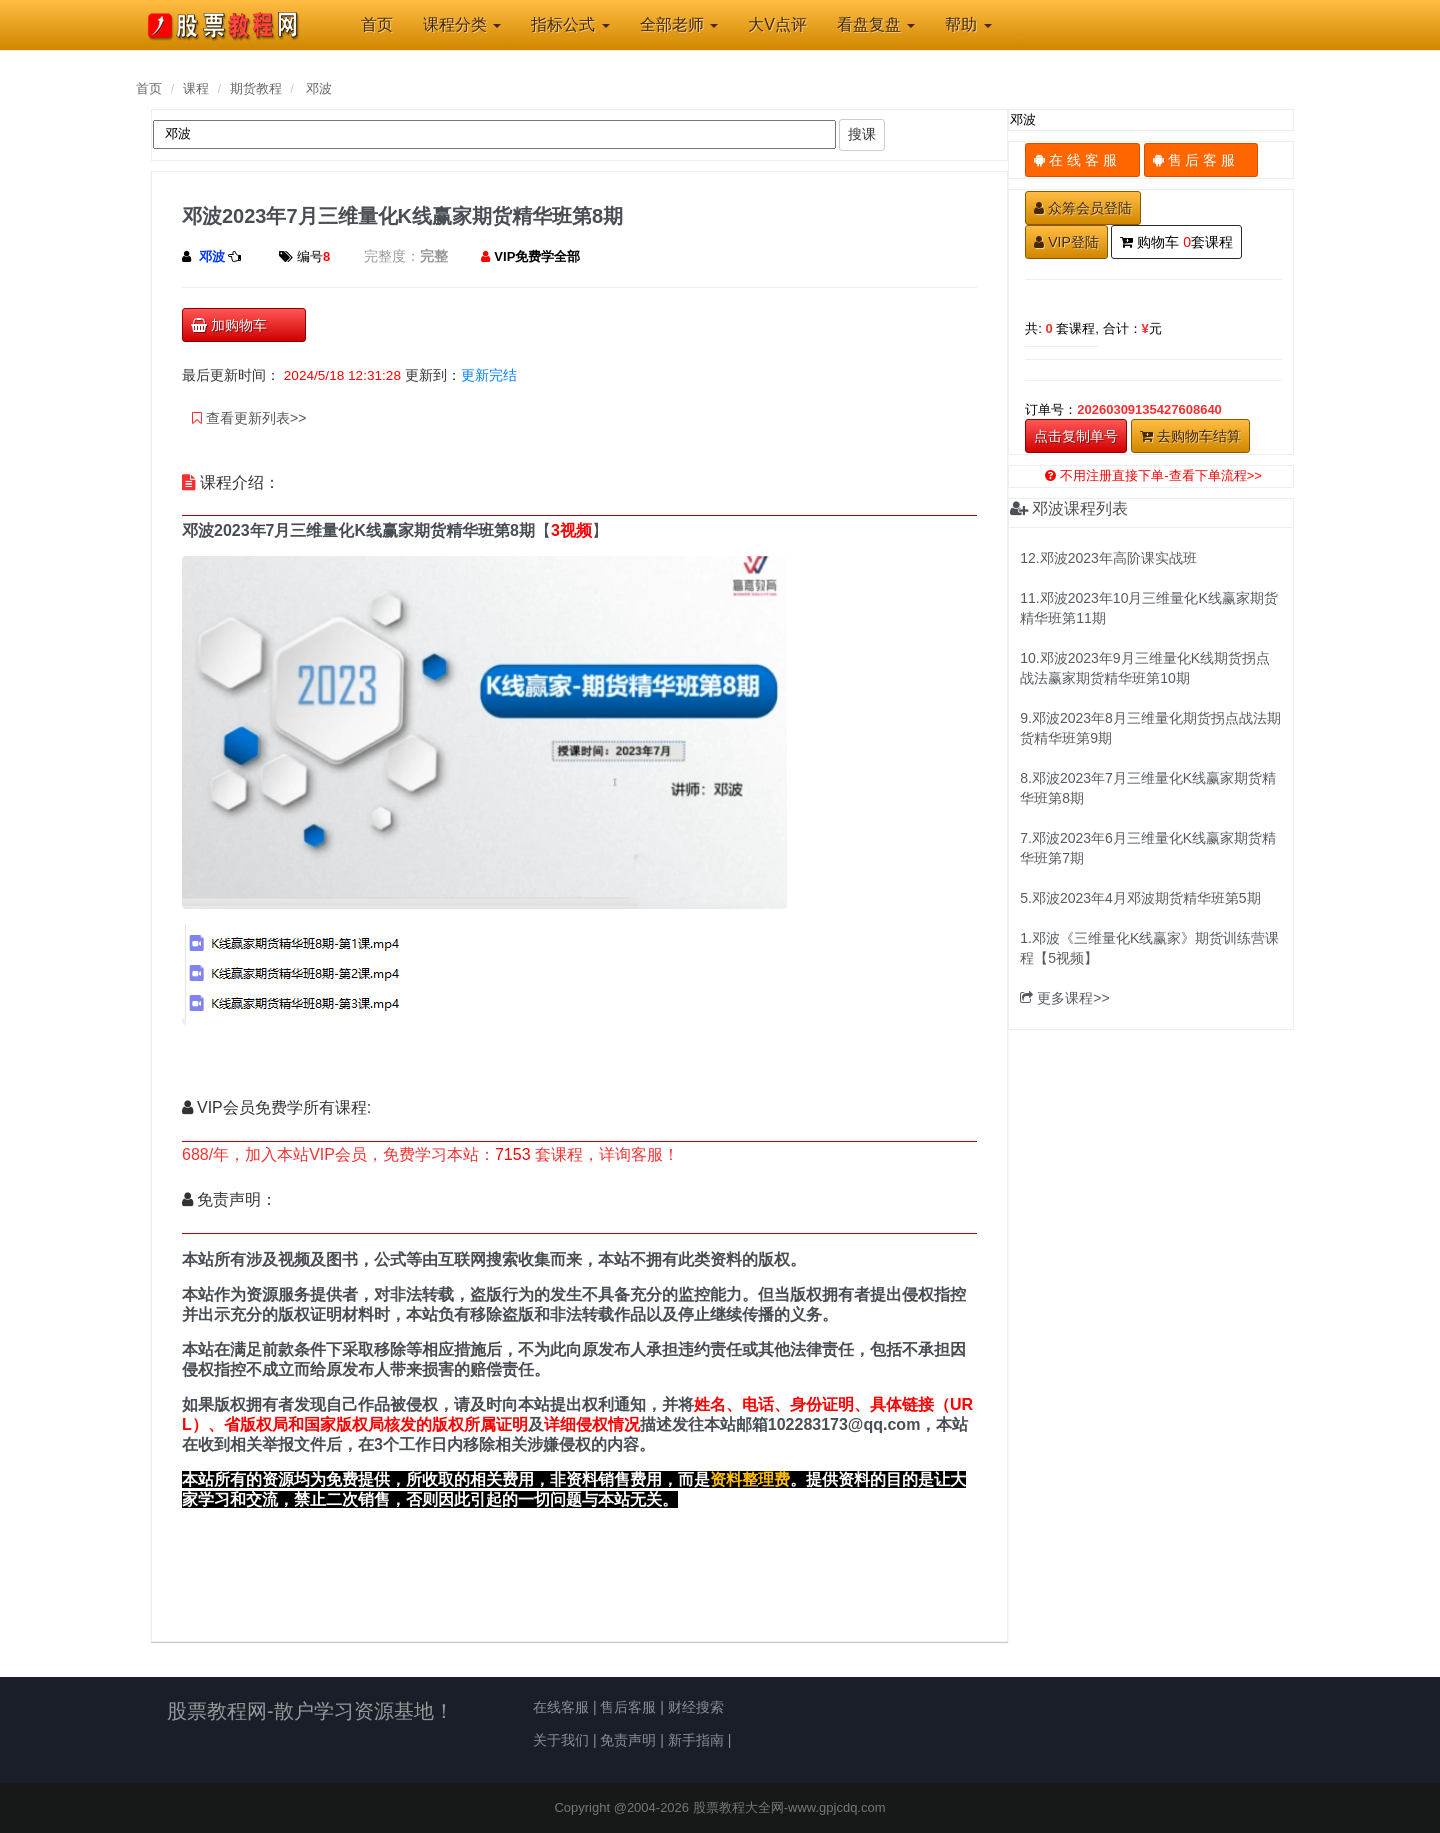 This screenshot has width=1440, height=1833. What do you see at coordinates (537, 256) in the screenshot?
I see `VIP免费学全部` at bounding box center [537, 256].